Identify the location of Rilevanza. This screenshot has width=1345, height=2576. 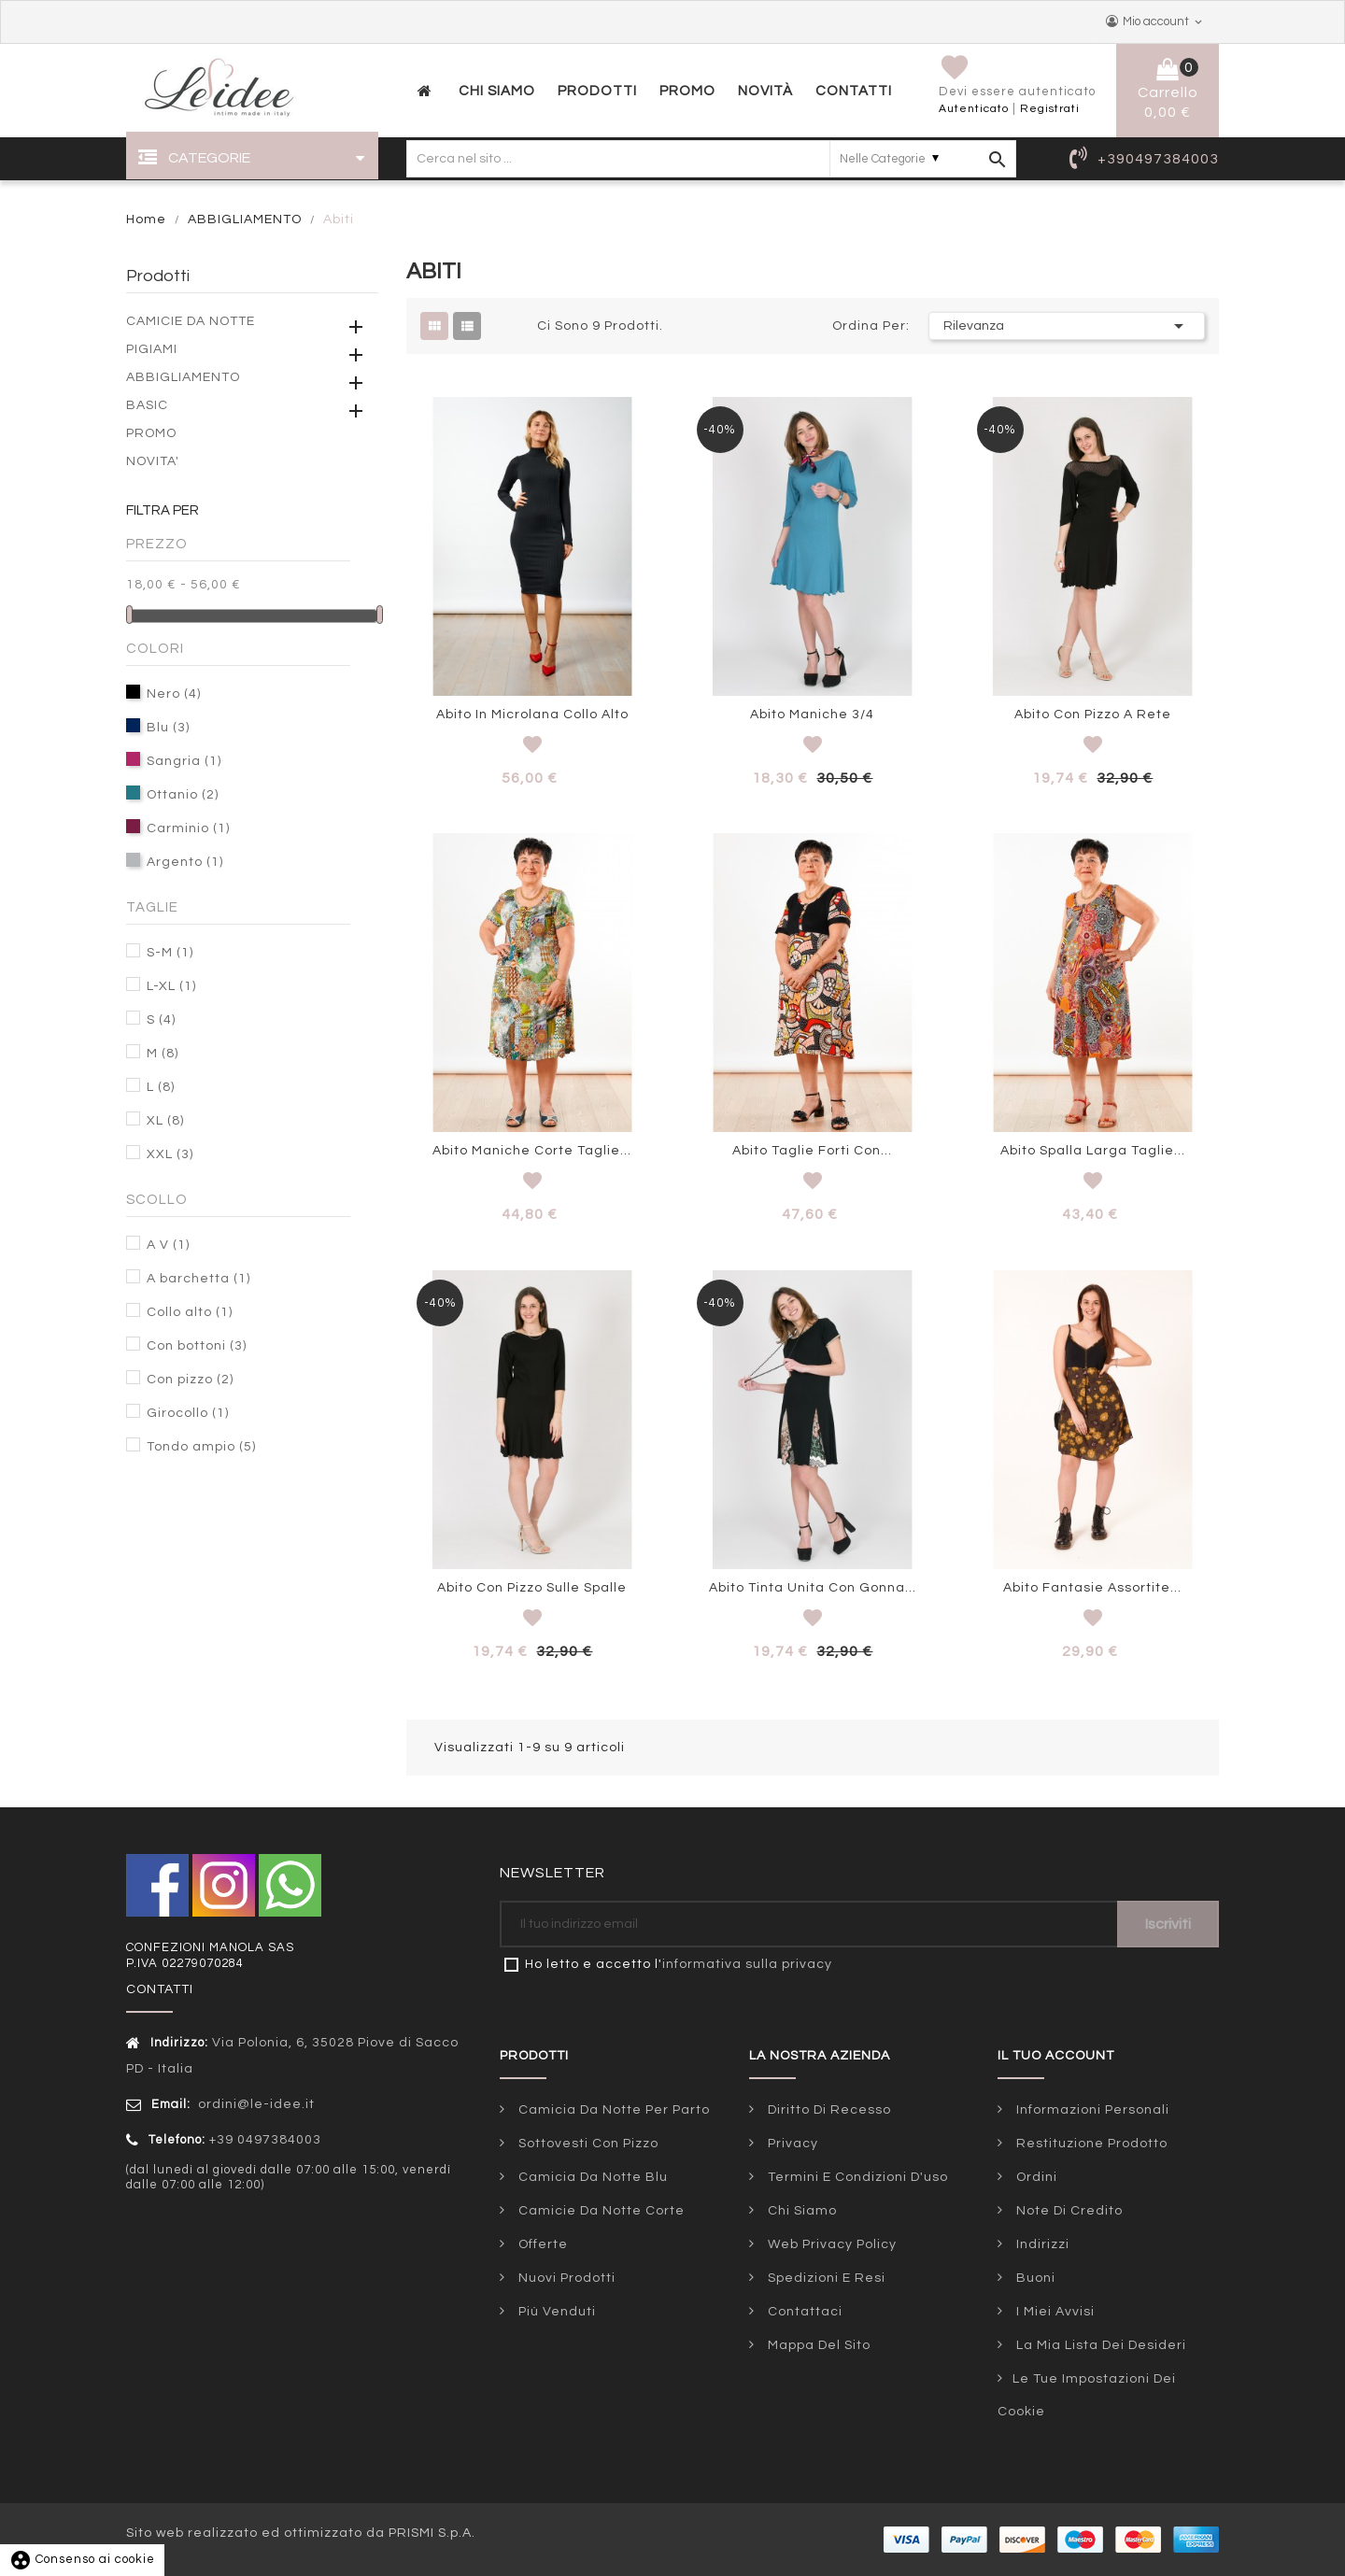
(1066, 326).